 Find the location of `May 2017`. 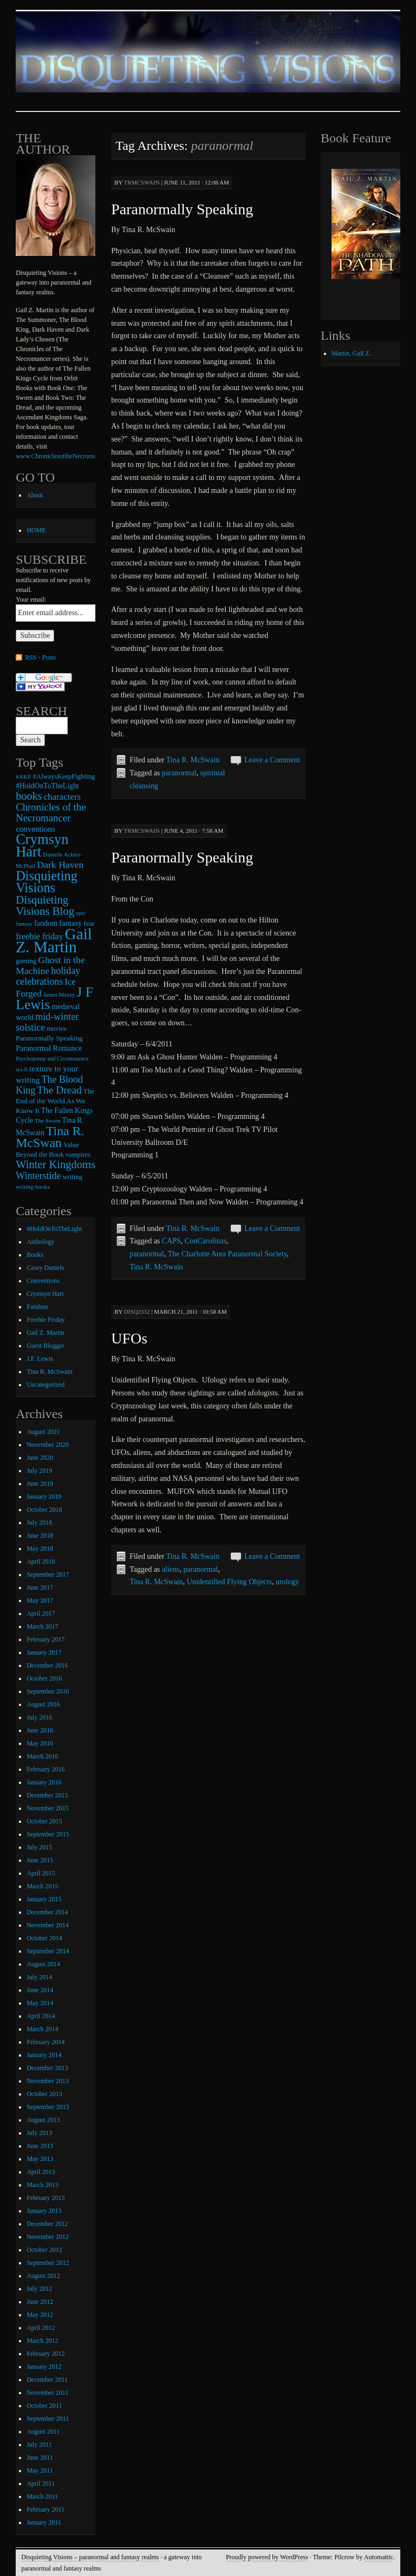

May 2017 is located at coordinates (40, 1600).